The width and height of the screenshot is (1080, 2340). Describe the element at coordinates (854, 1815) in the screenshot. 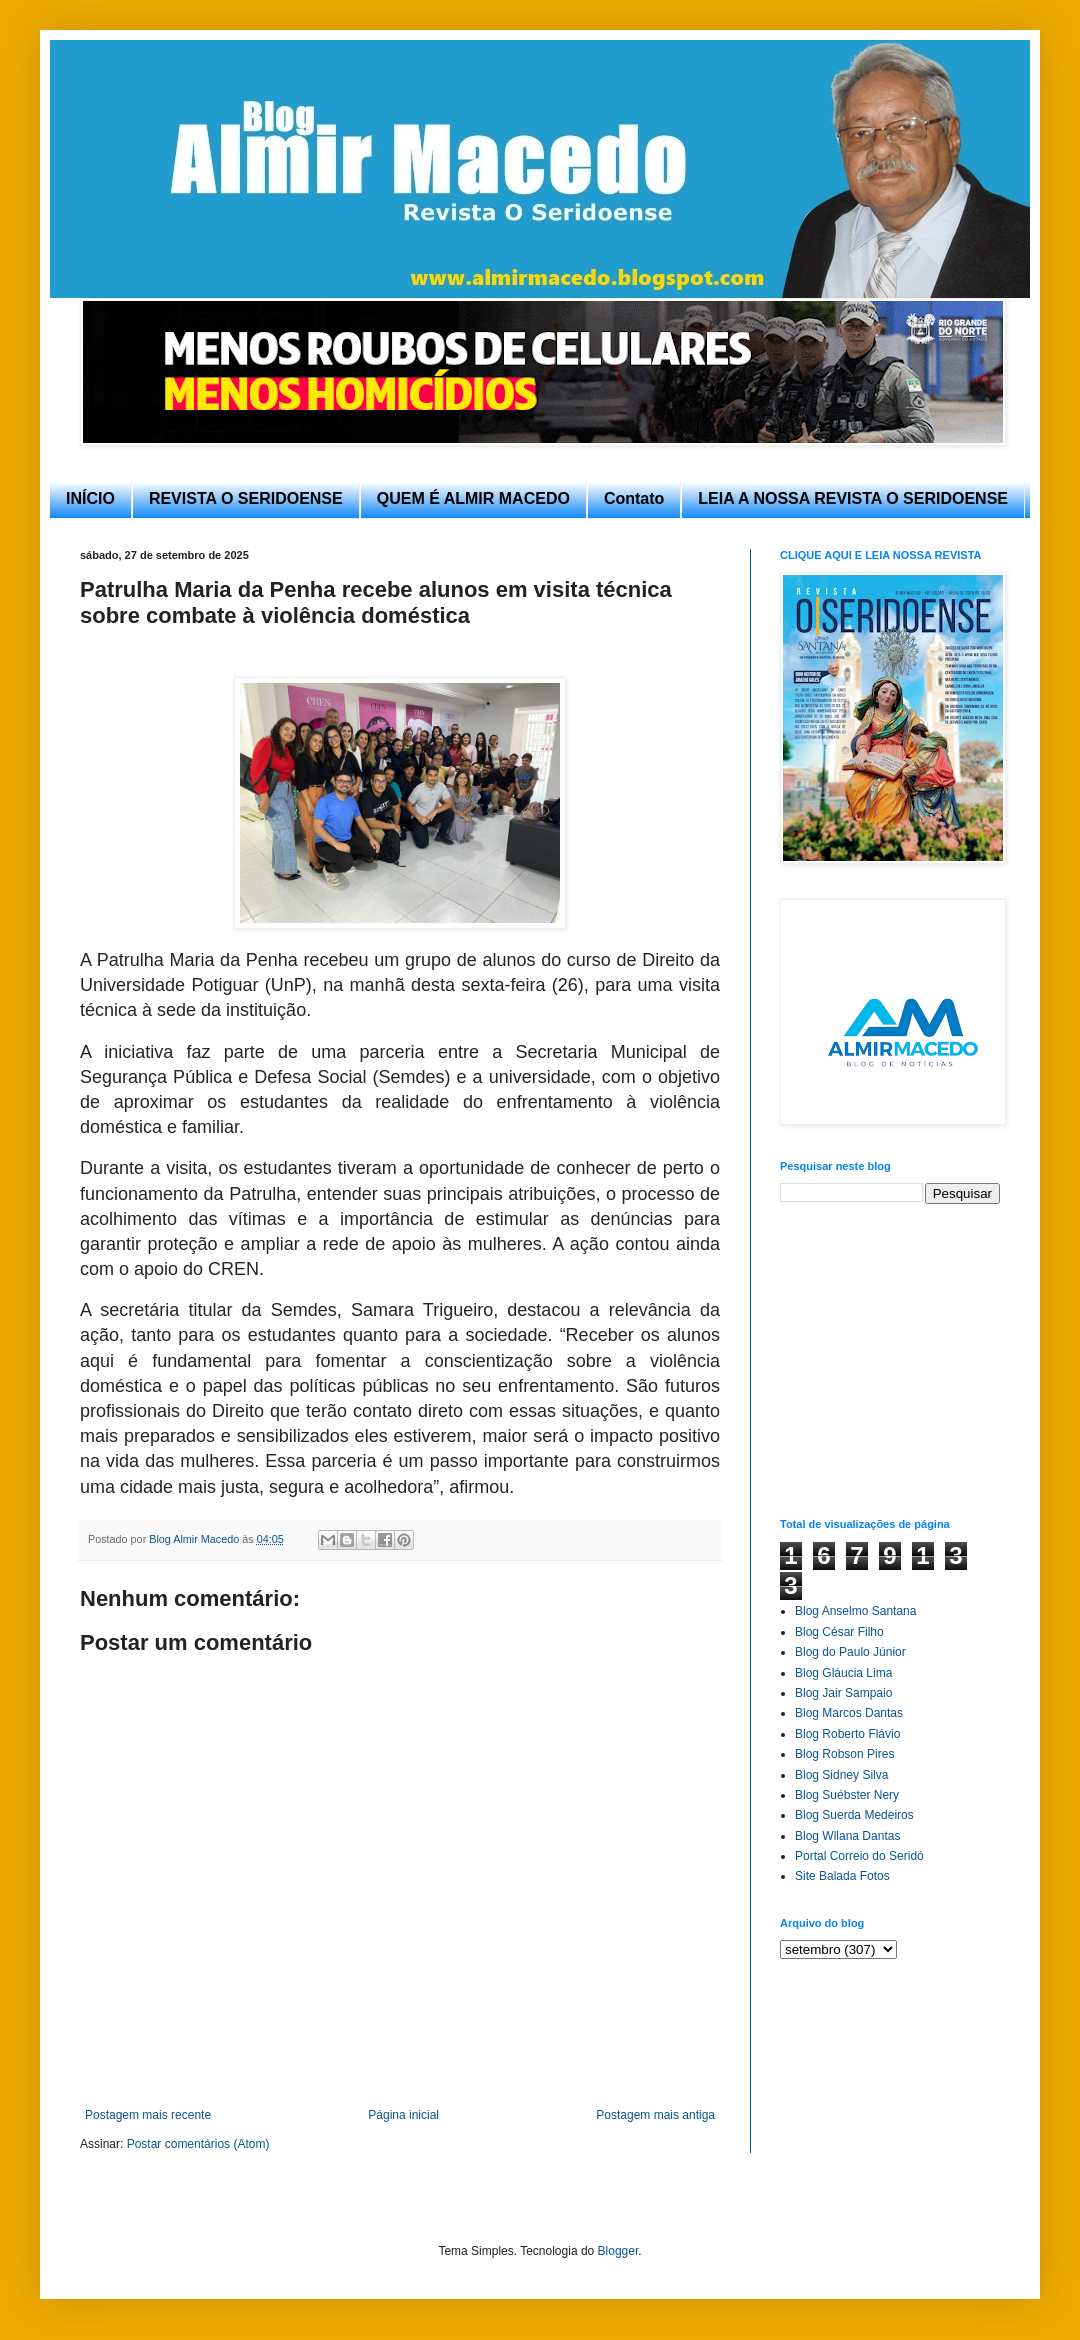

I see `Blog Suerda Medeiros` at that location.